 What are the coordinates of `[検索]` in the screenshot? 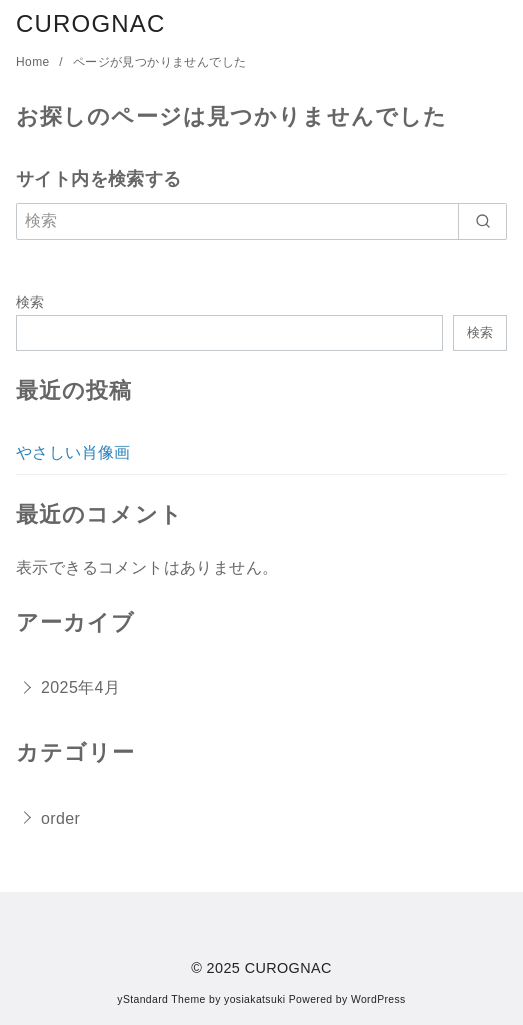 It's located at (261, 221).